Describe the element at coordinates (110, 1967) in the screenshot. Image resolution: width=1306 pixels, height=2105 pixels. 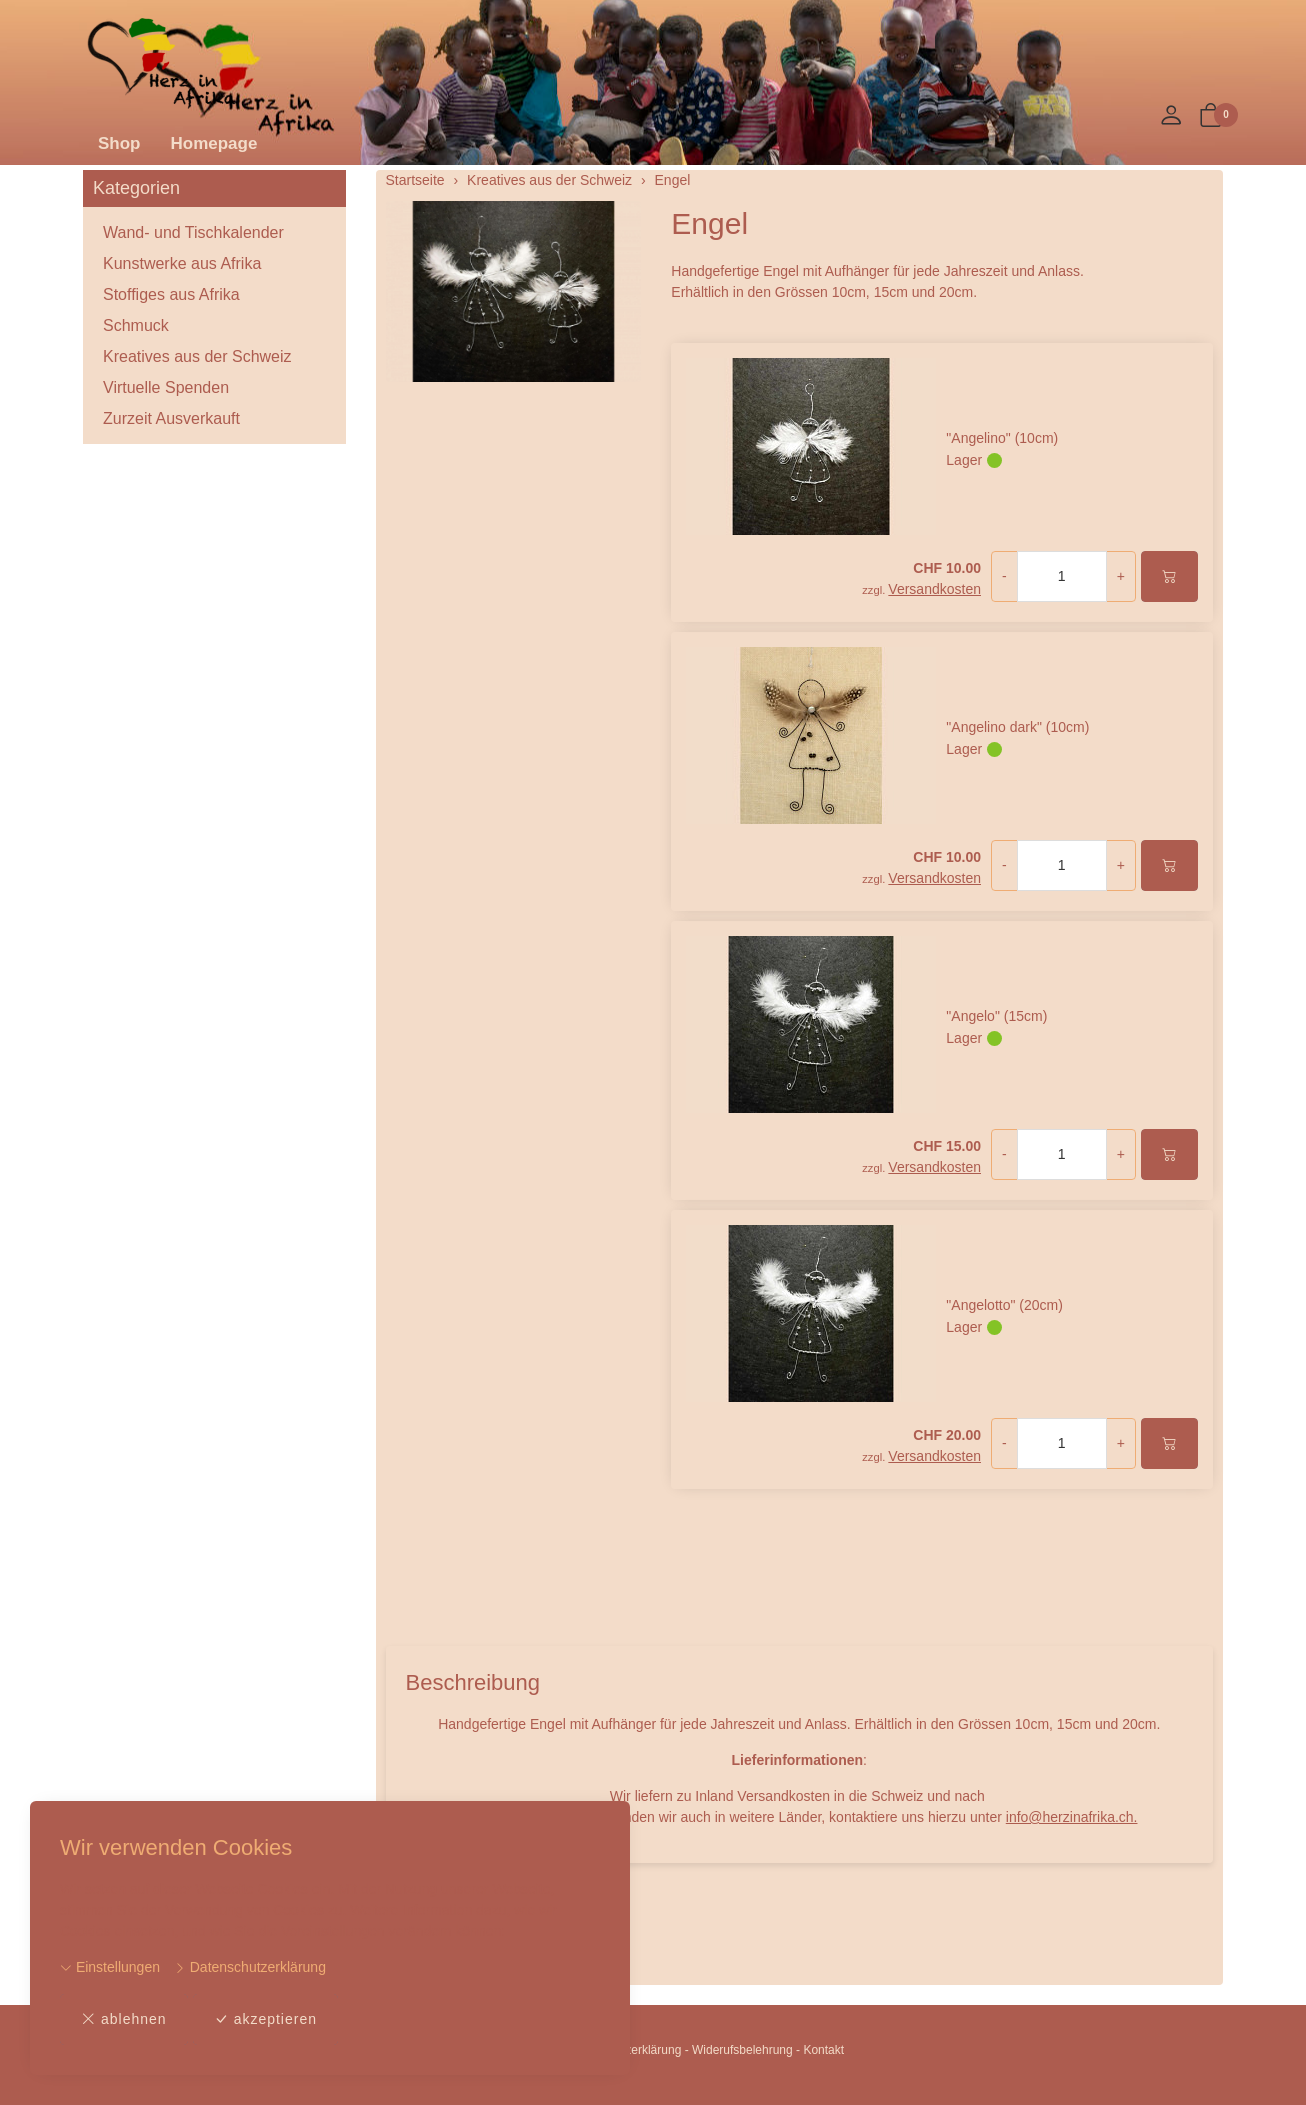
I see `Einstellungen [button]` at that location.